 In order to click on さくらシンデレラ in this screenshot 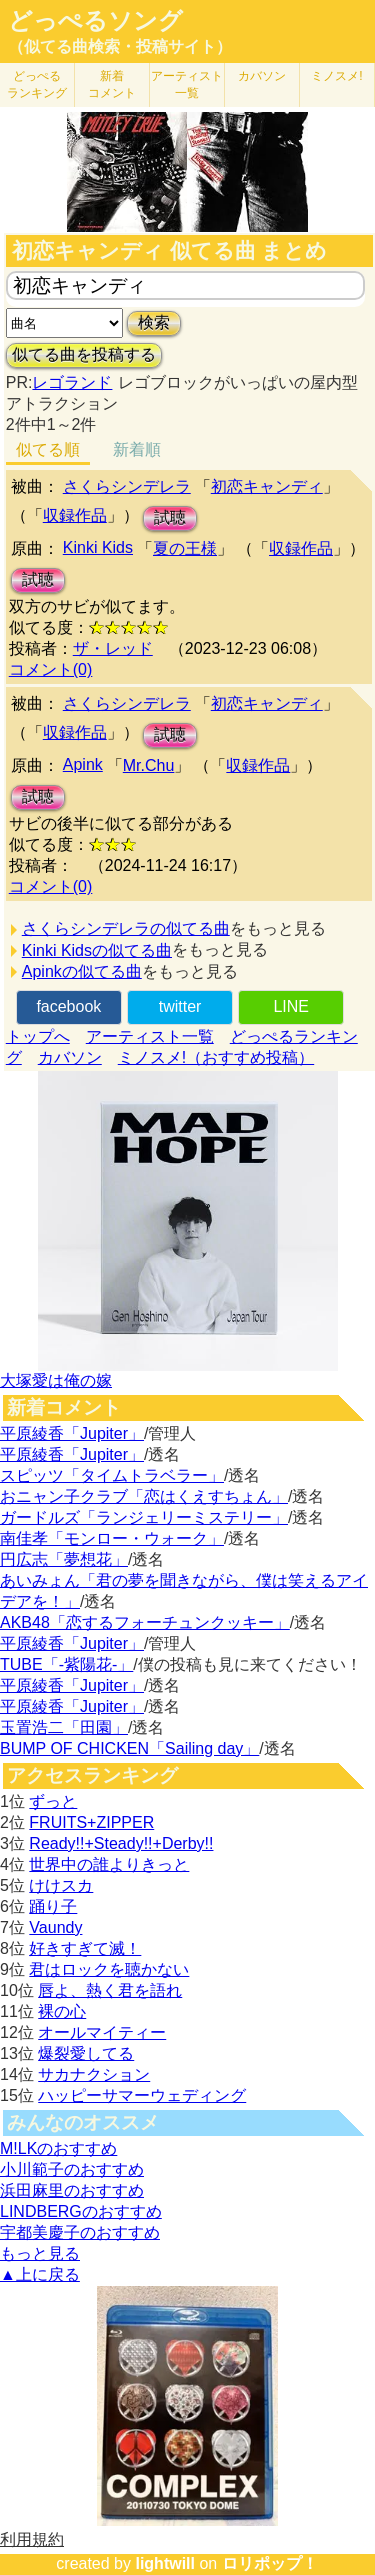, I will do `click(127, 486)`.